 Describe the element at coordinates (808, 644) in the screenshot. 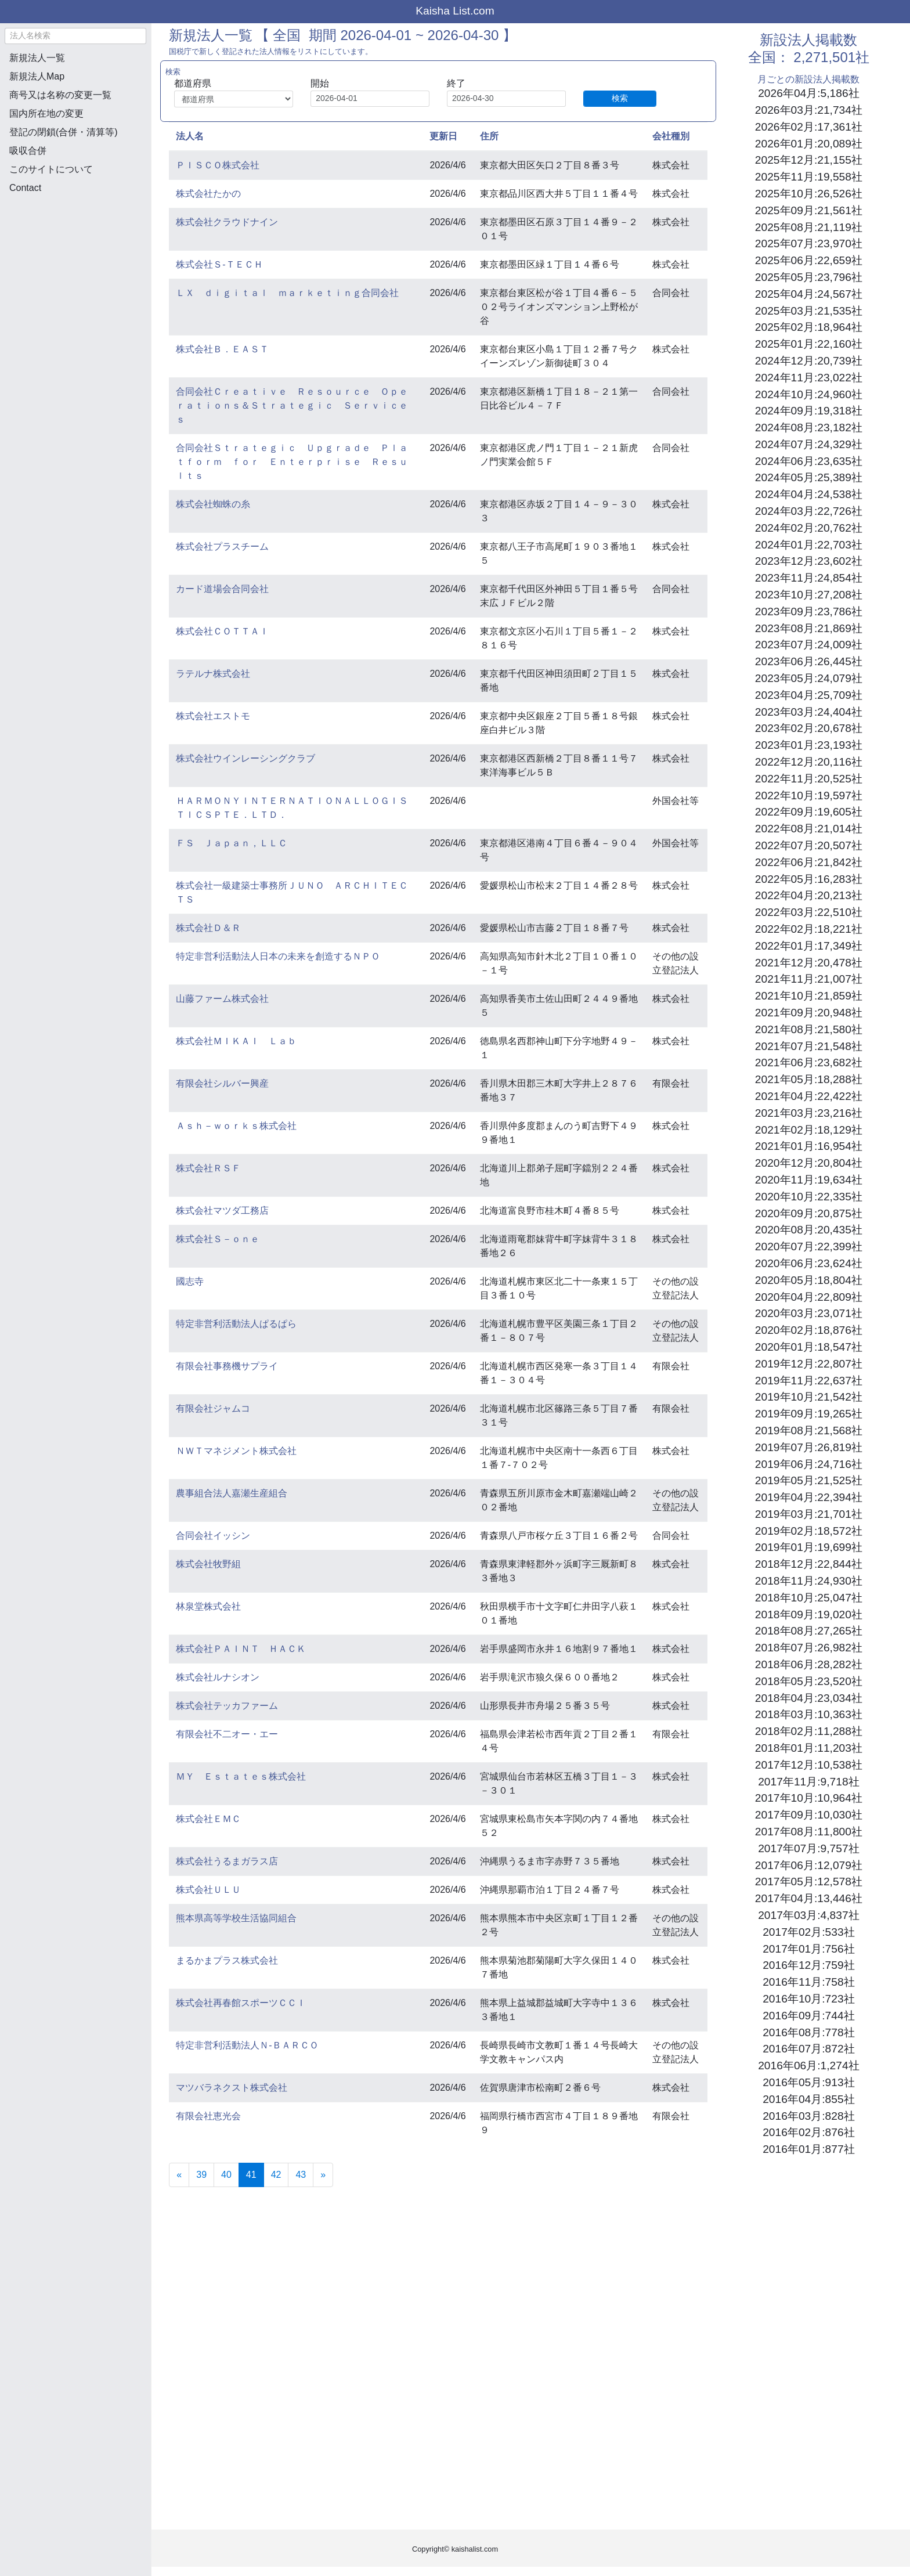

I see `2023年07月:24,009社` at that location.